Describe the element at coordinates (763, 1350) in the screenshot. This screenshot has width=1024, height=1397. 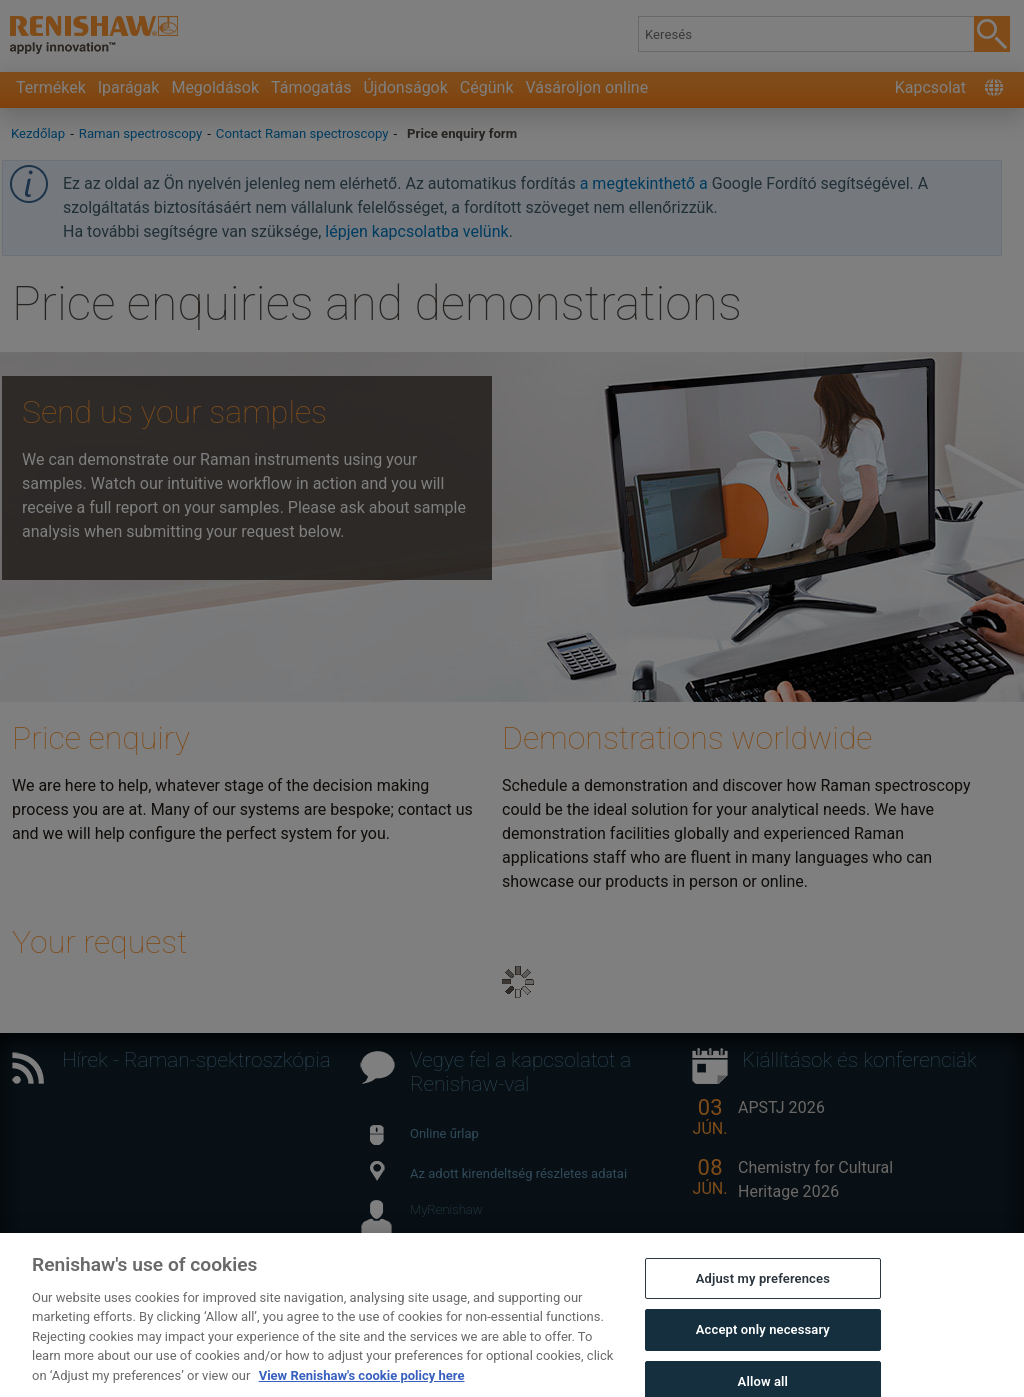
I see `Accept only necessary` at that location.